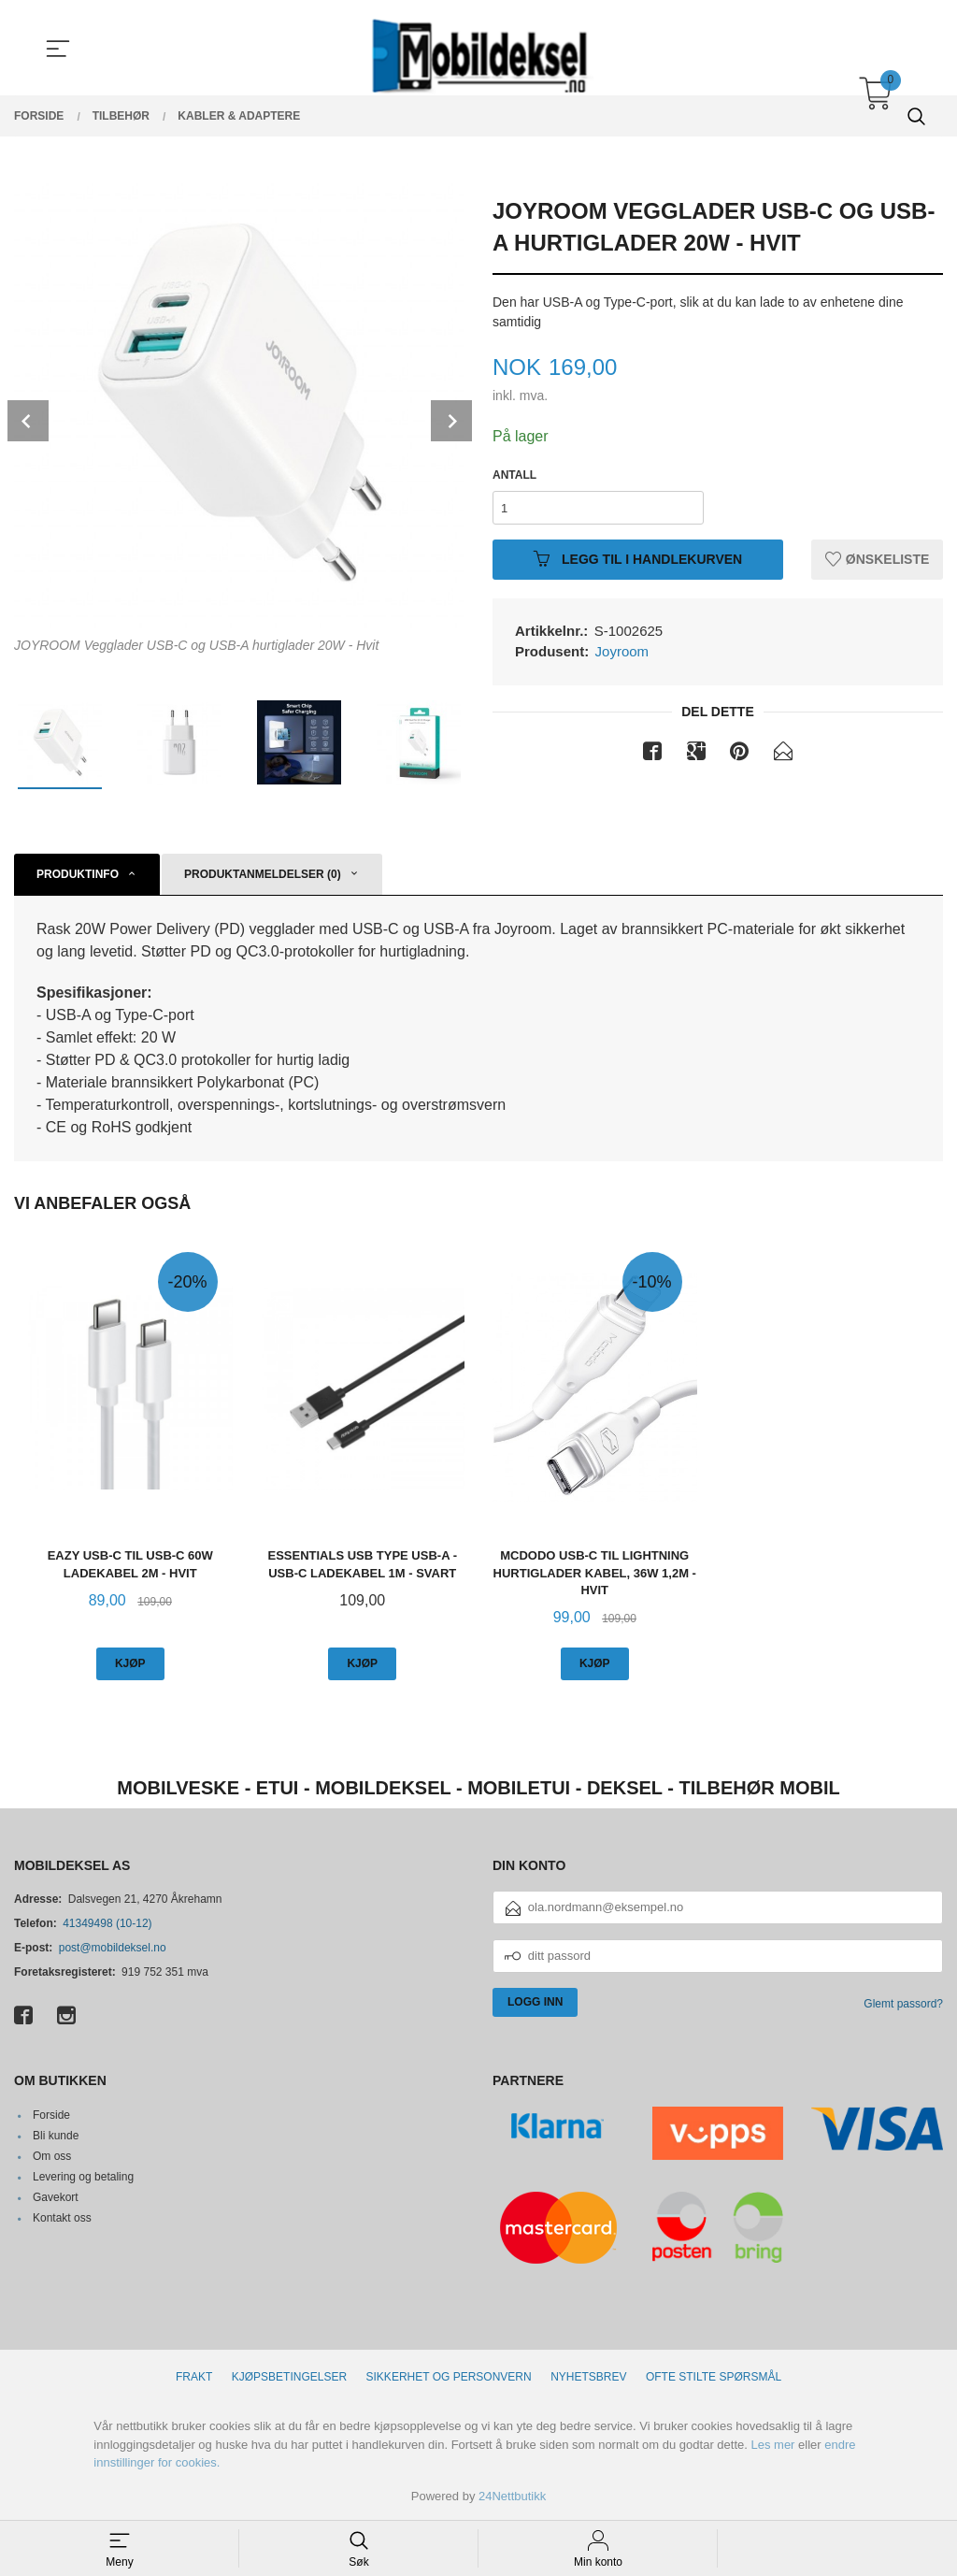 This screenshot has height=2576, width=957. Describe the element at coordinates (262, 874) in the screenshot. I see `Produktanmeldelser (0) [tab]` at that location.